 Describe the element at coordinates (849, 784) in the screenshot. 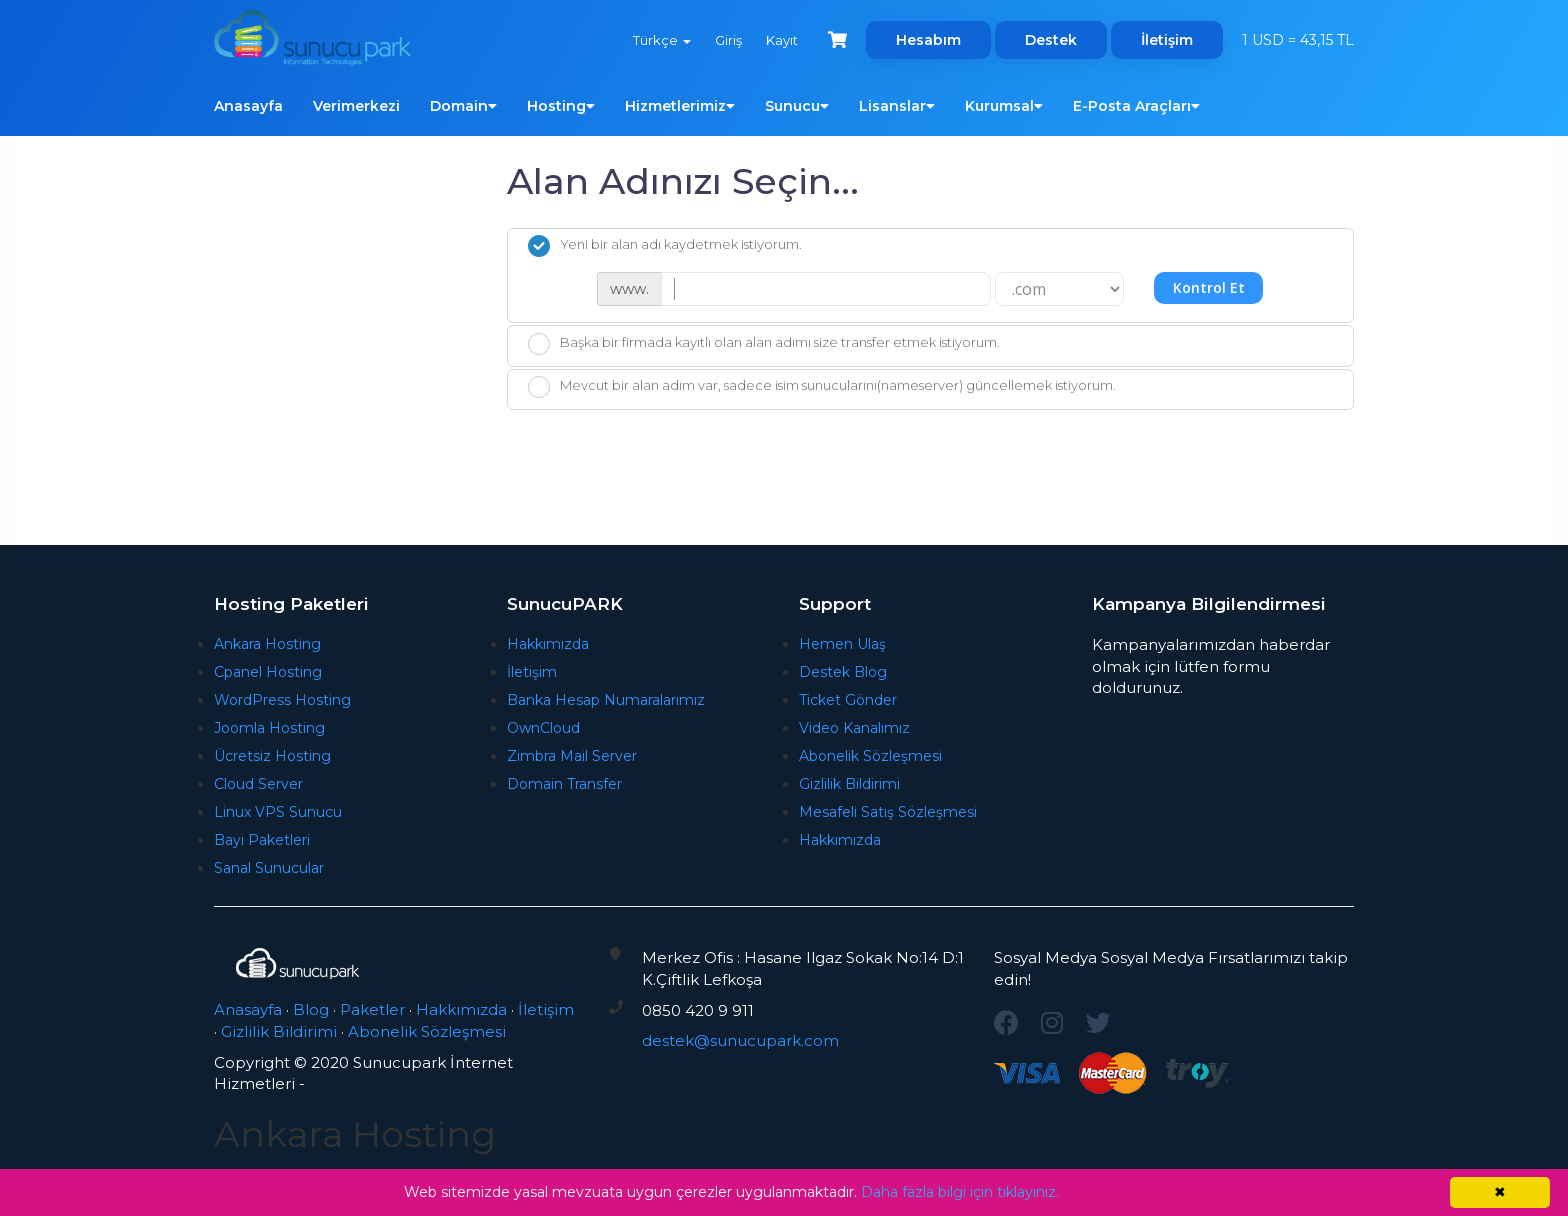

I see `Gizlilik Bildirimi` at that location.